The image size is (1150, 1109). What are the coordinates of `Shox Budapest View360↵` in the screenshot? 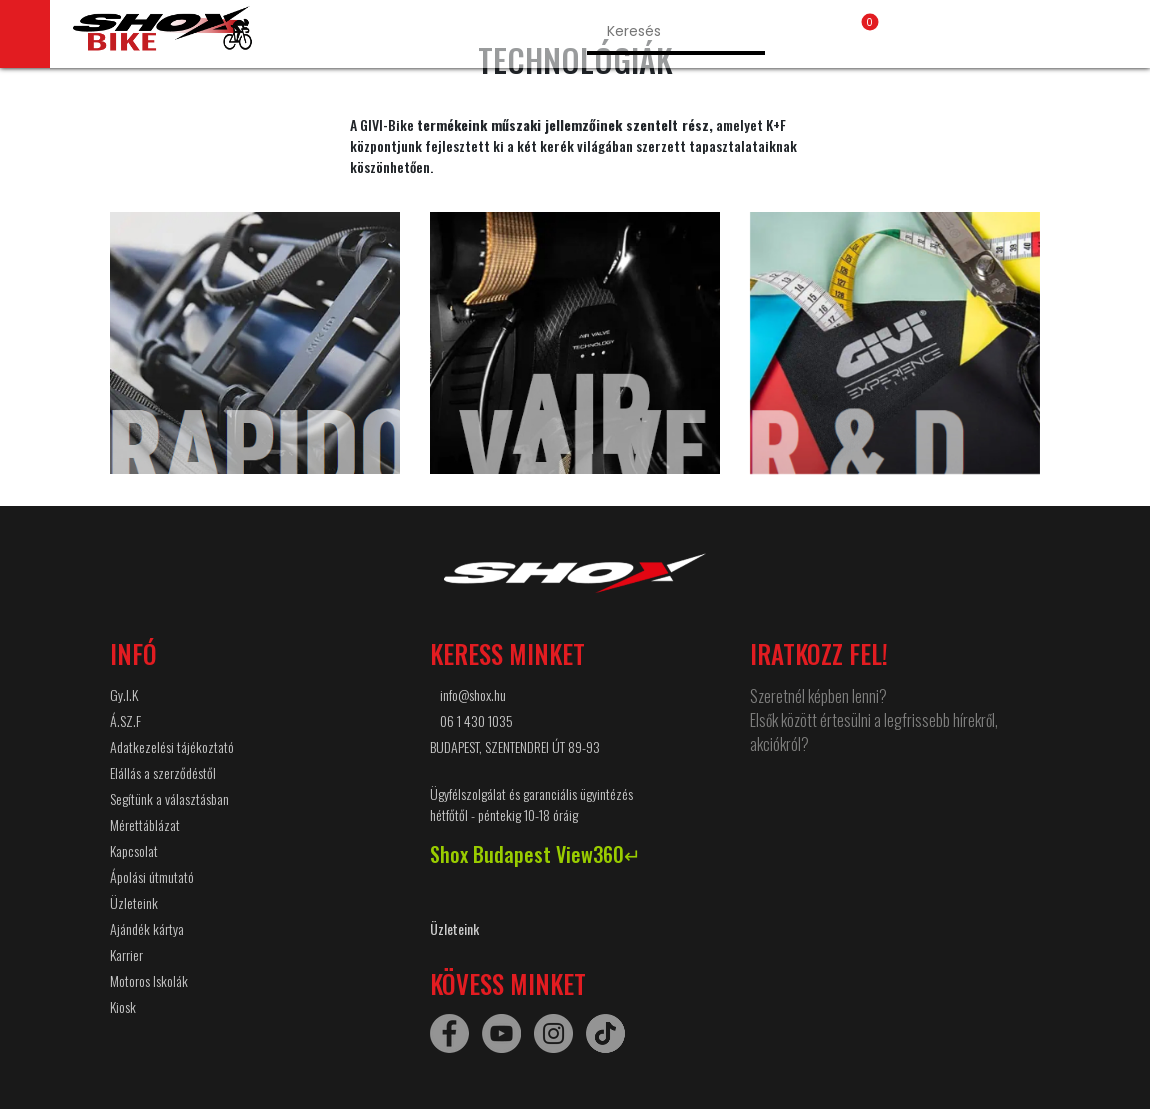 It's located at (535, 854).